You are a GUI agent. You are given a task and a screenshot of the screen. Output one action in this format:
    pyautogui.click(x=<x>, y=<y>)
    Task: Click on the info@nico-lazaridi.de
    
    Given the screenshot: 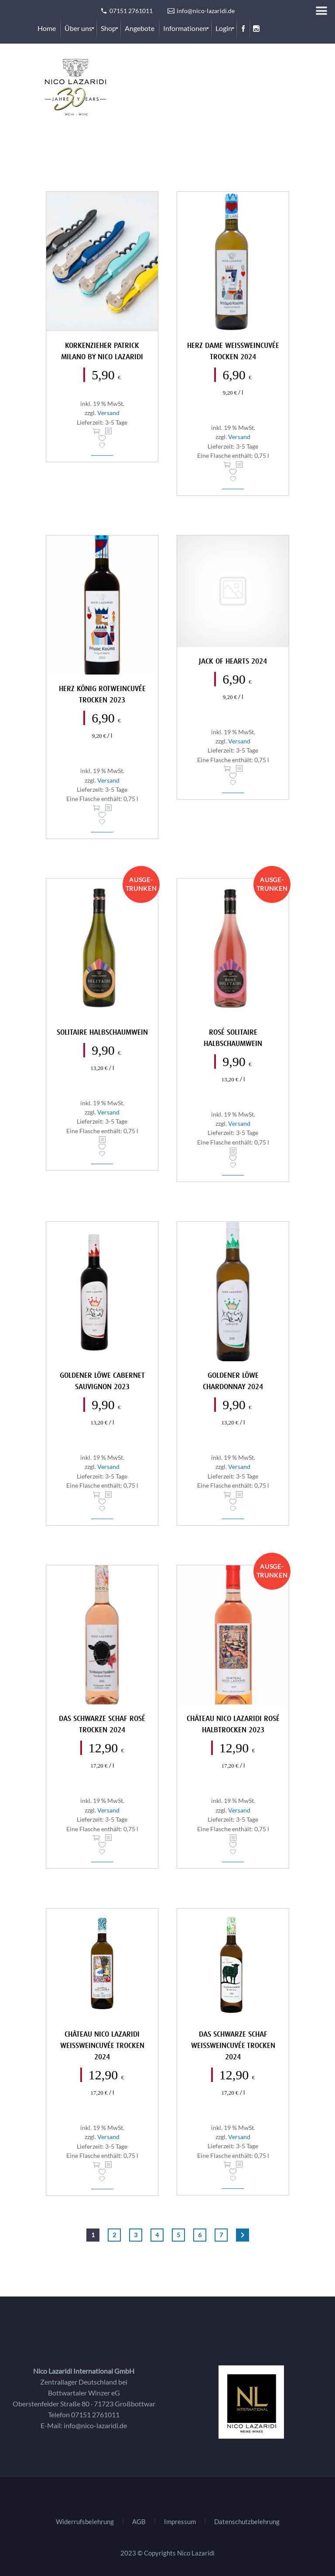 What is the action you would take?
    pyautogui.click(x=95, y=2425)
    